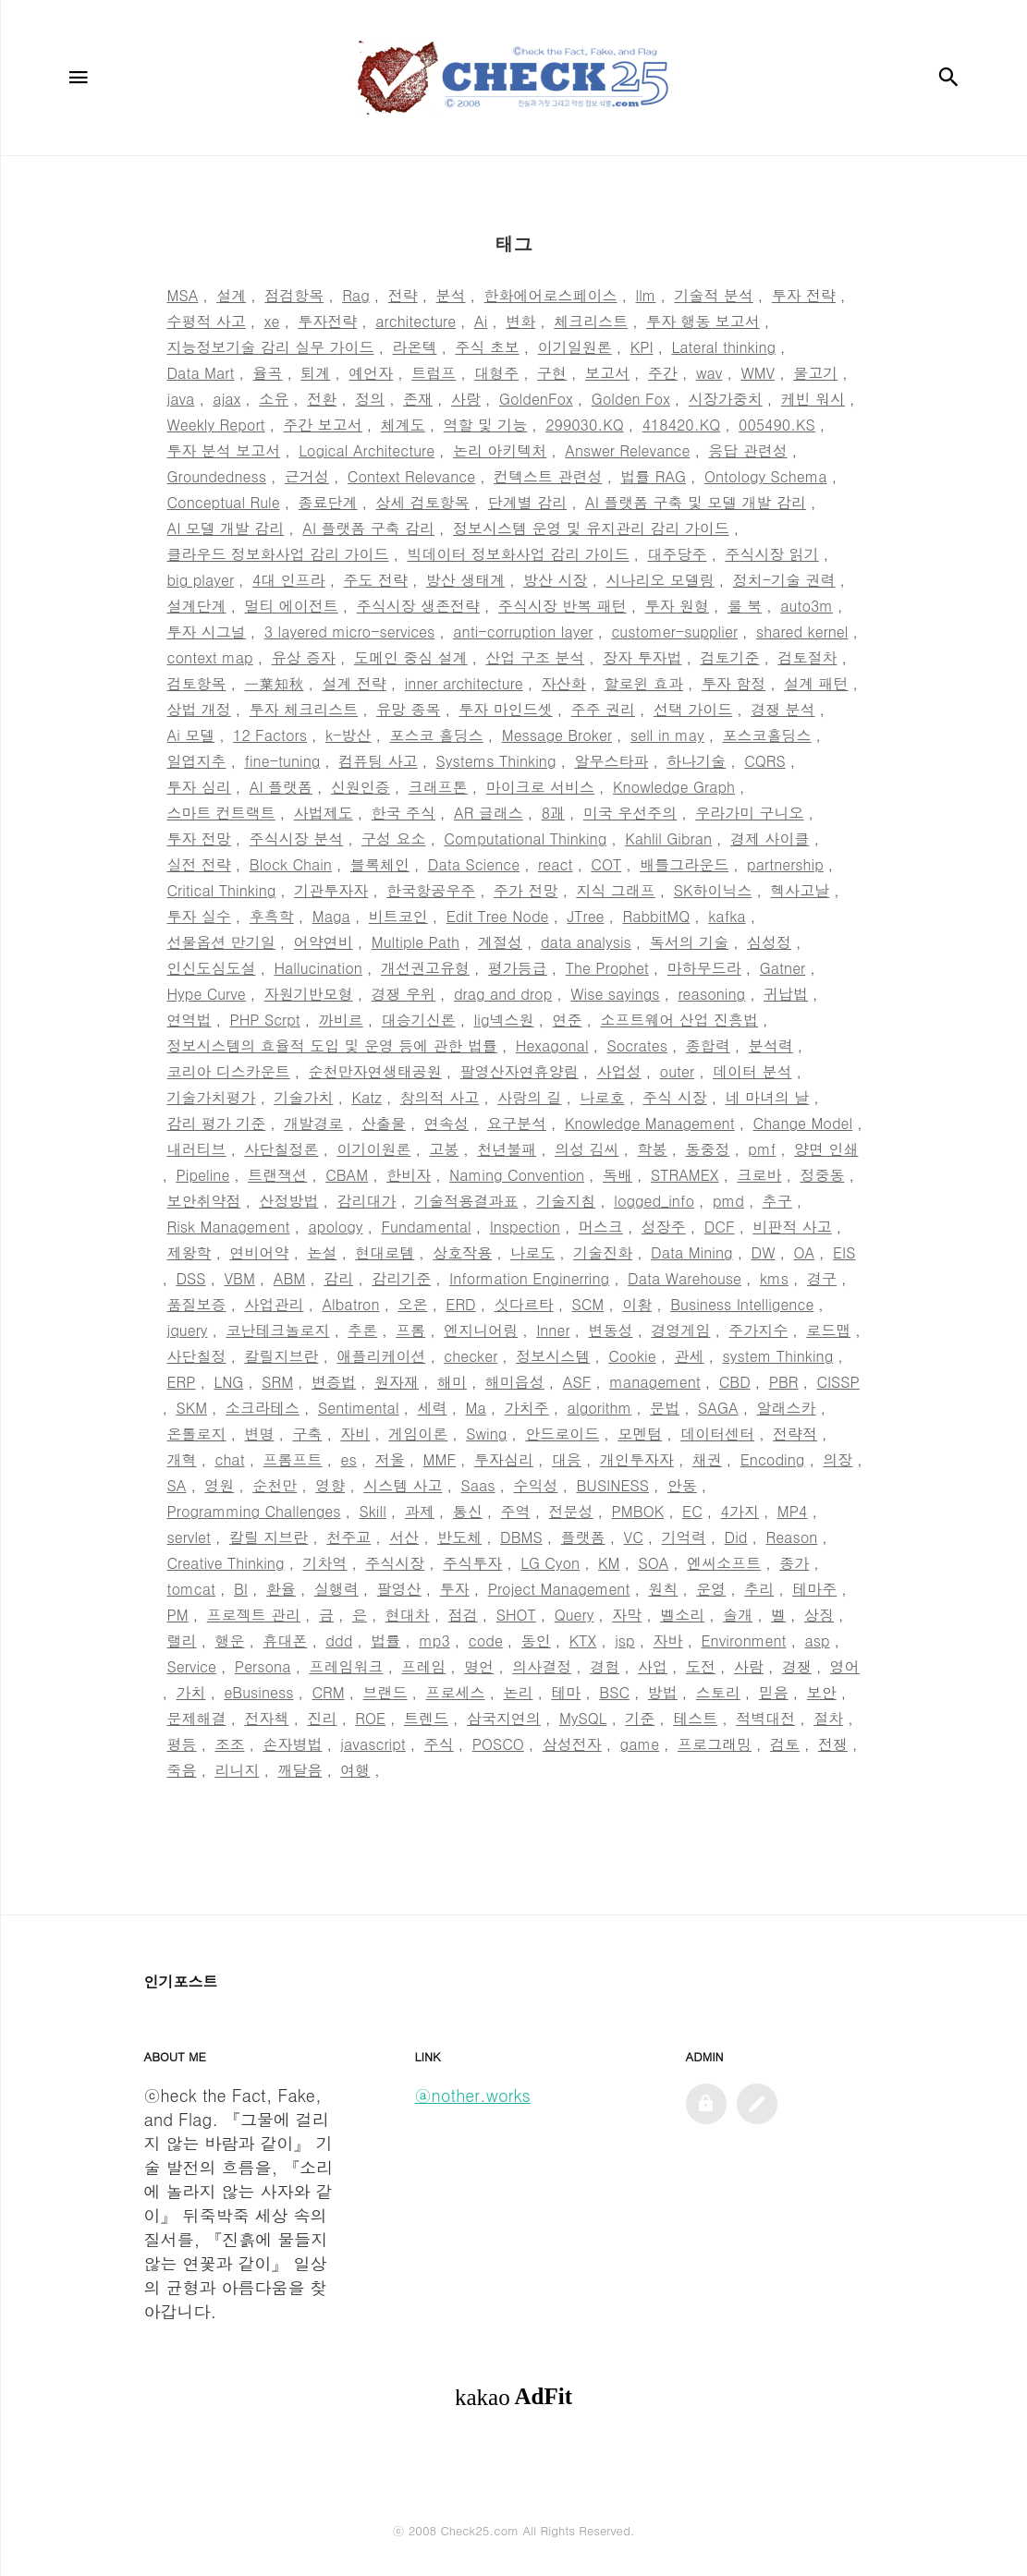 The height and width of the screenshot is (2576, 1027). What do you see at coordinates (199, 786) in the screenshot?
I see `투자 심리` at bounding box center [199, 786].